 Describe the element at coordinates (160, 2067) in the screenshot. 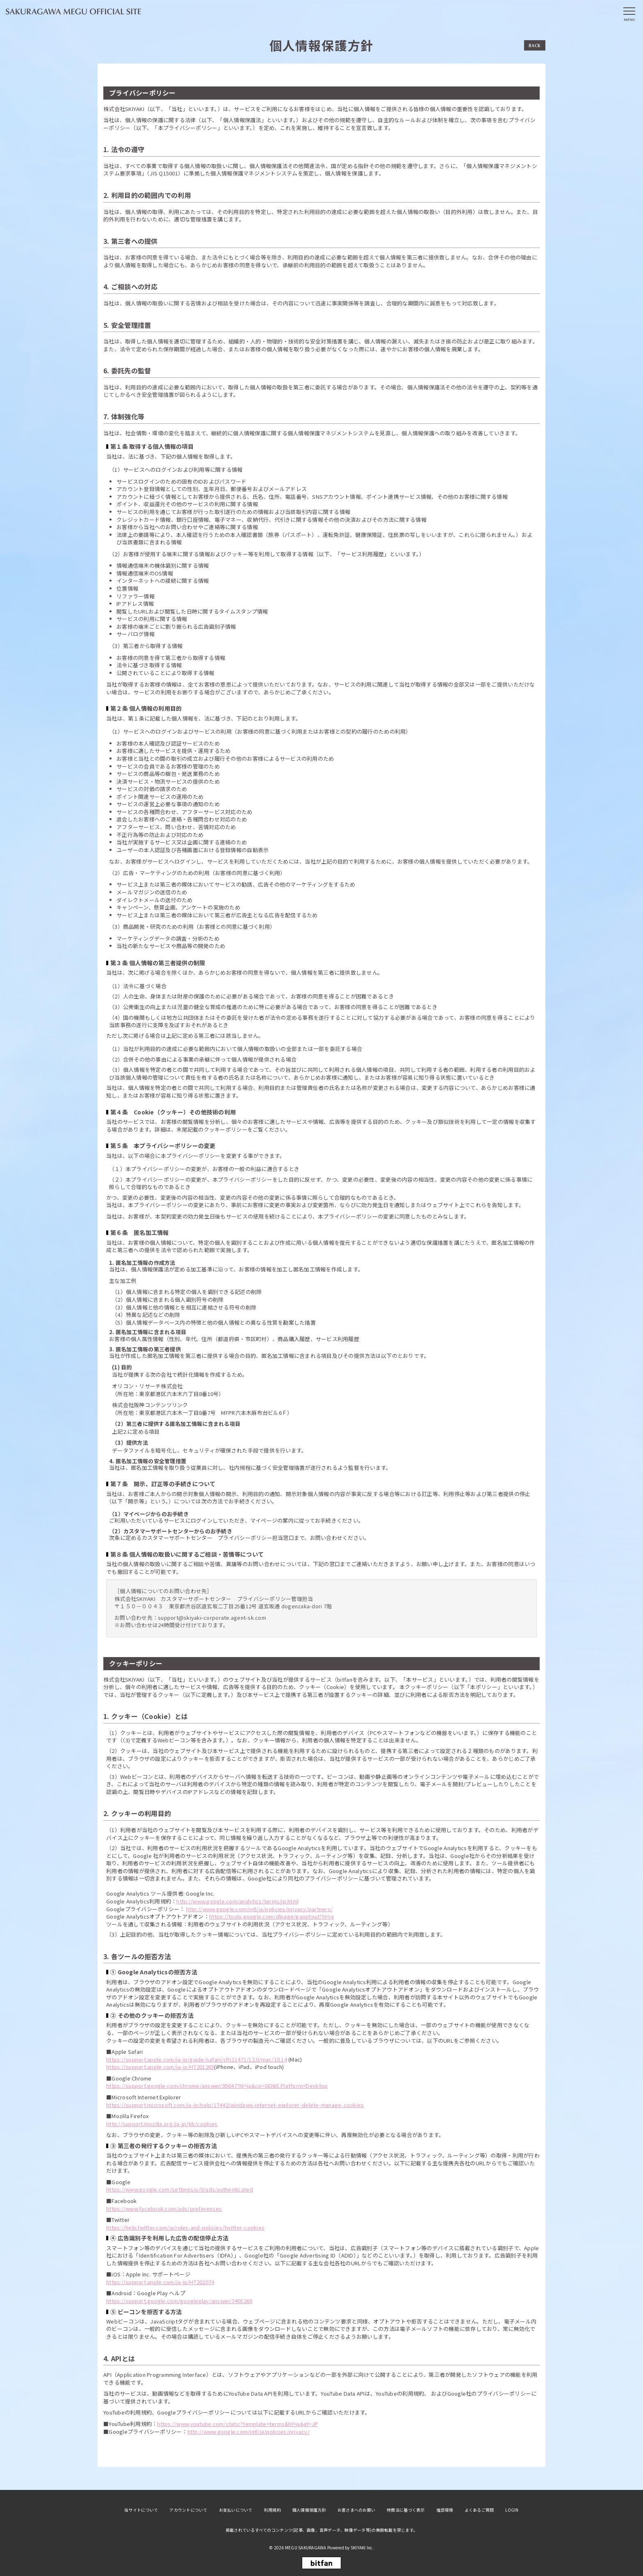

I see `https://support.apple.com/ja-jp/HT201265` at that location.